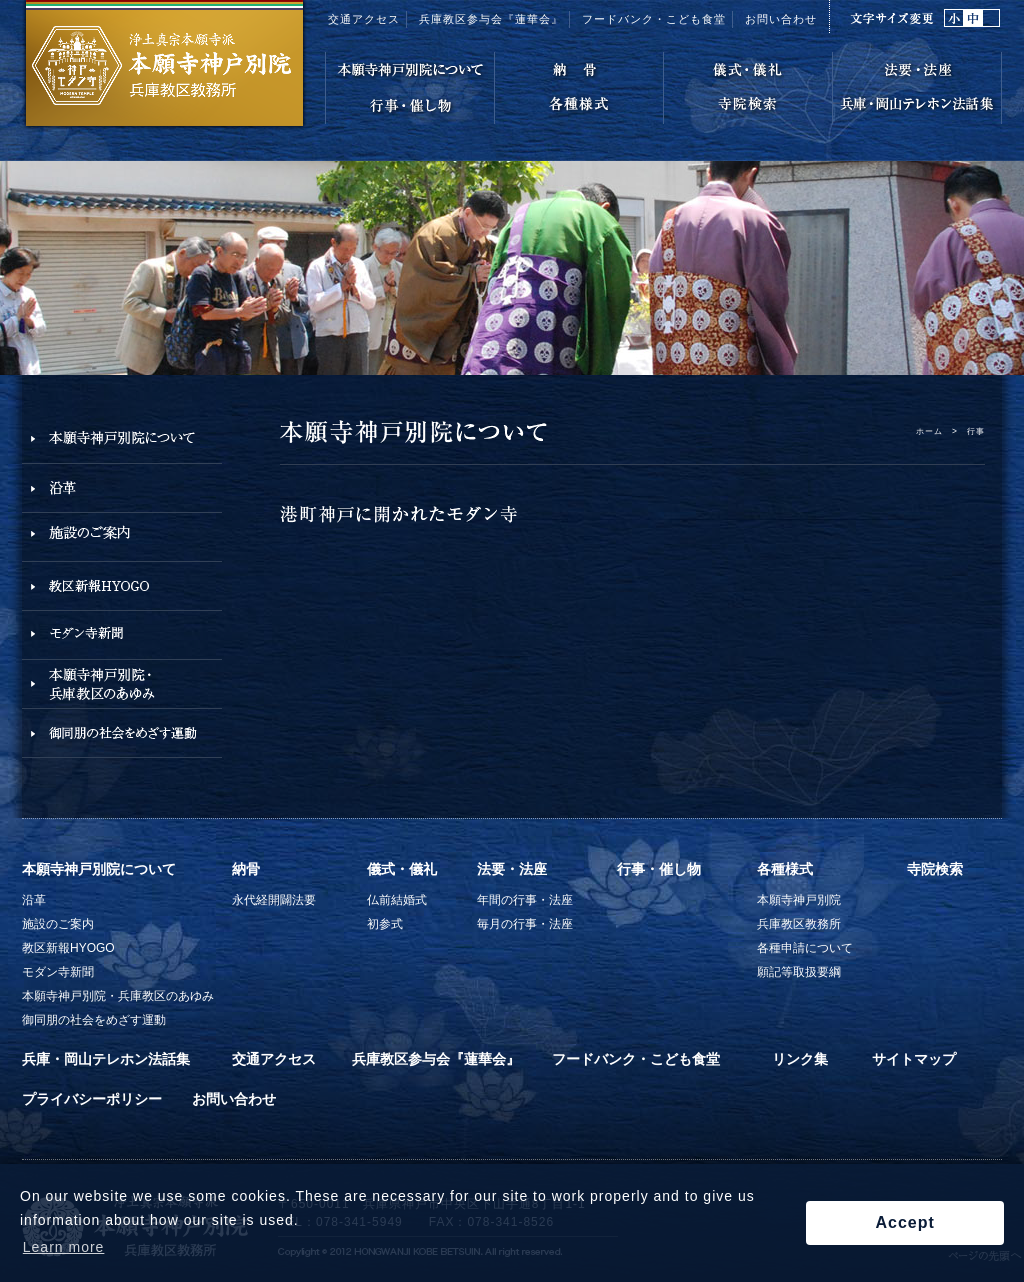 The height and width of the screenshot is (1282, 1024). Describe the element at coordinates (935, 869) in the screenshot. I see `寺院検索` at that location.